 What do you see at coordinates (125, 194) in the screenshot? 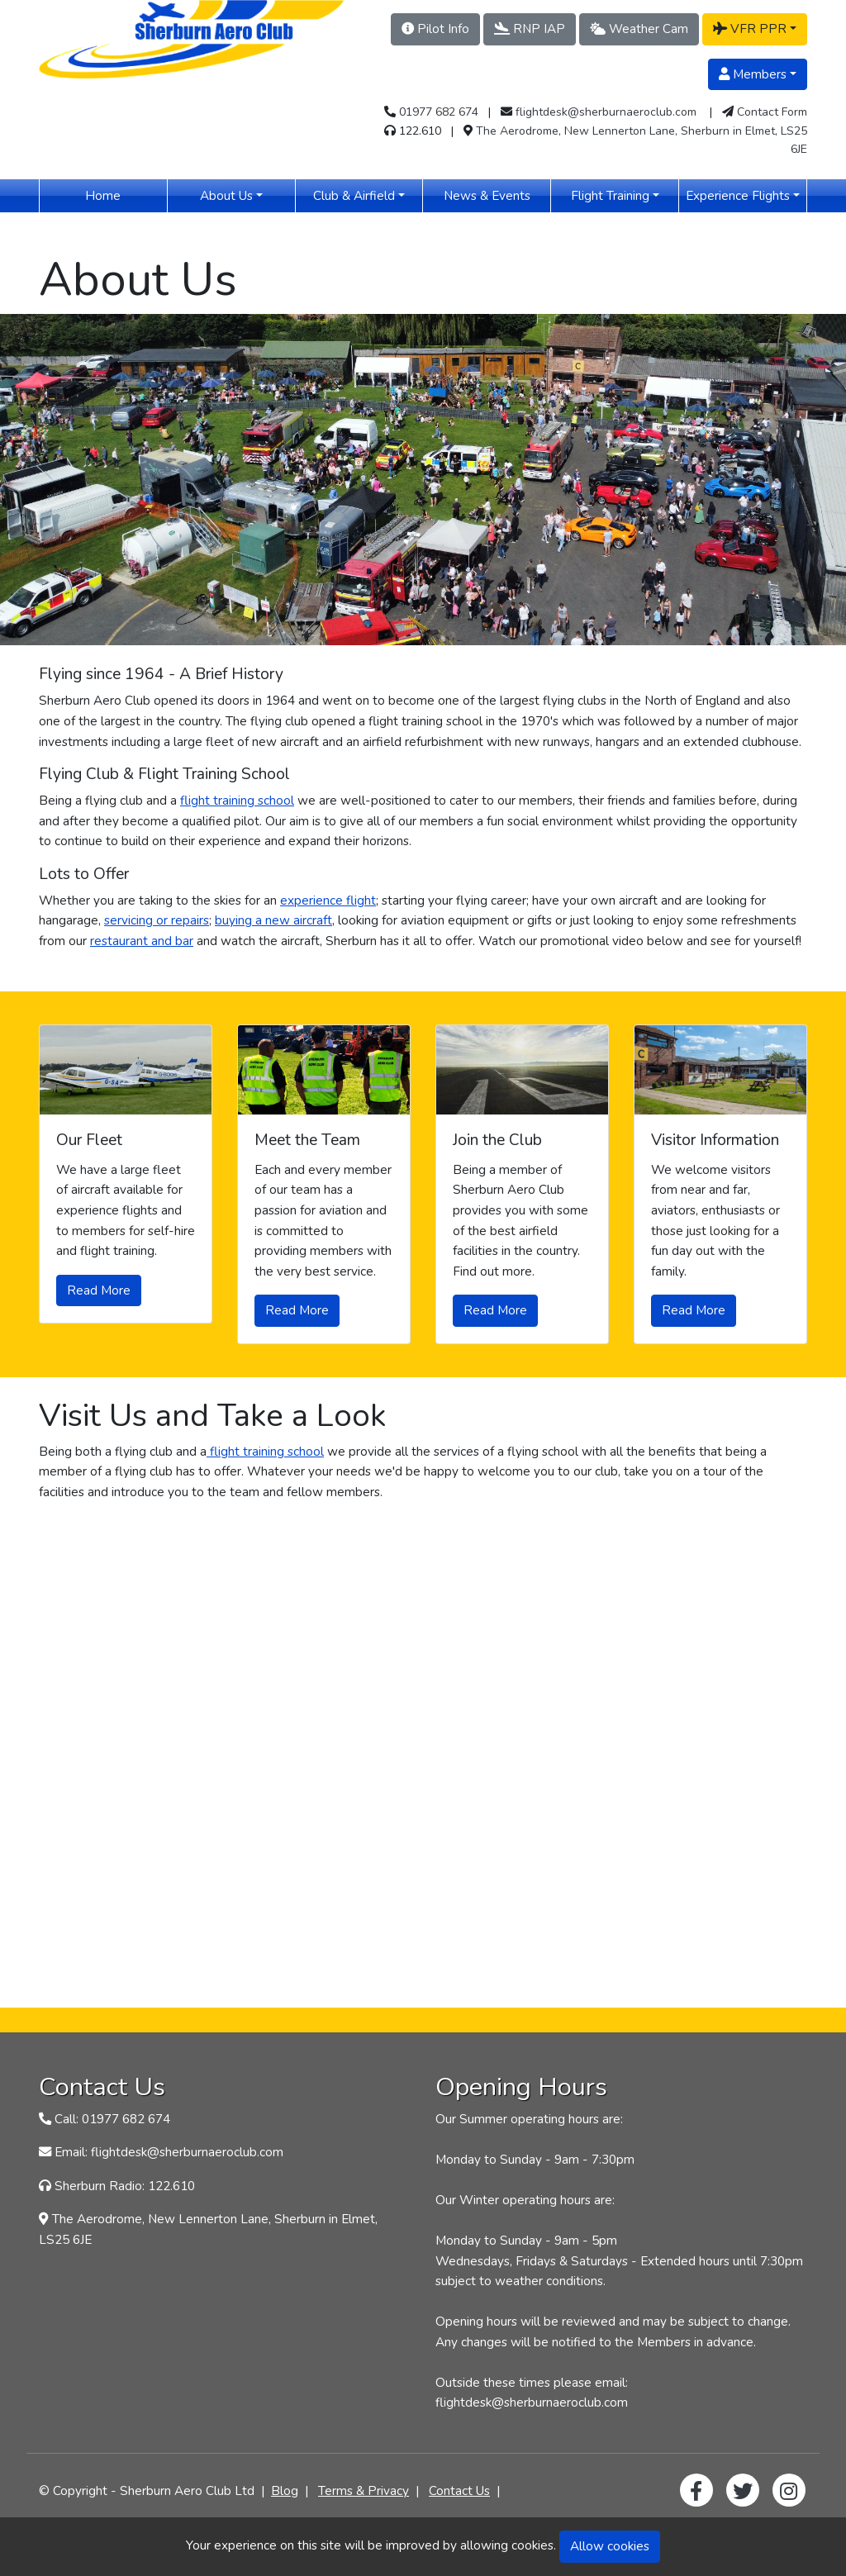
I see `Home` at bounding box center [125, 194].